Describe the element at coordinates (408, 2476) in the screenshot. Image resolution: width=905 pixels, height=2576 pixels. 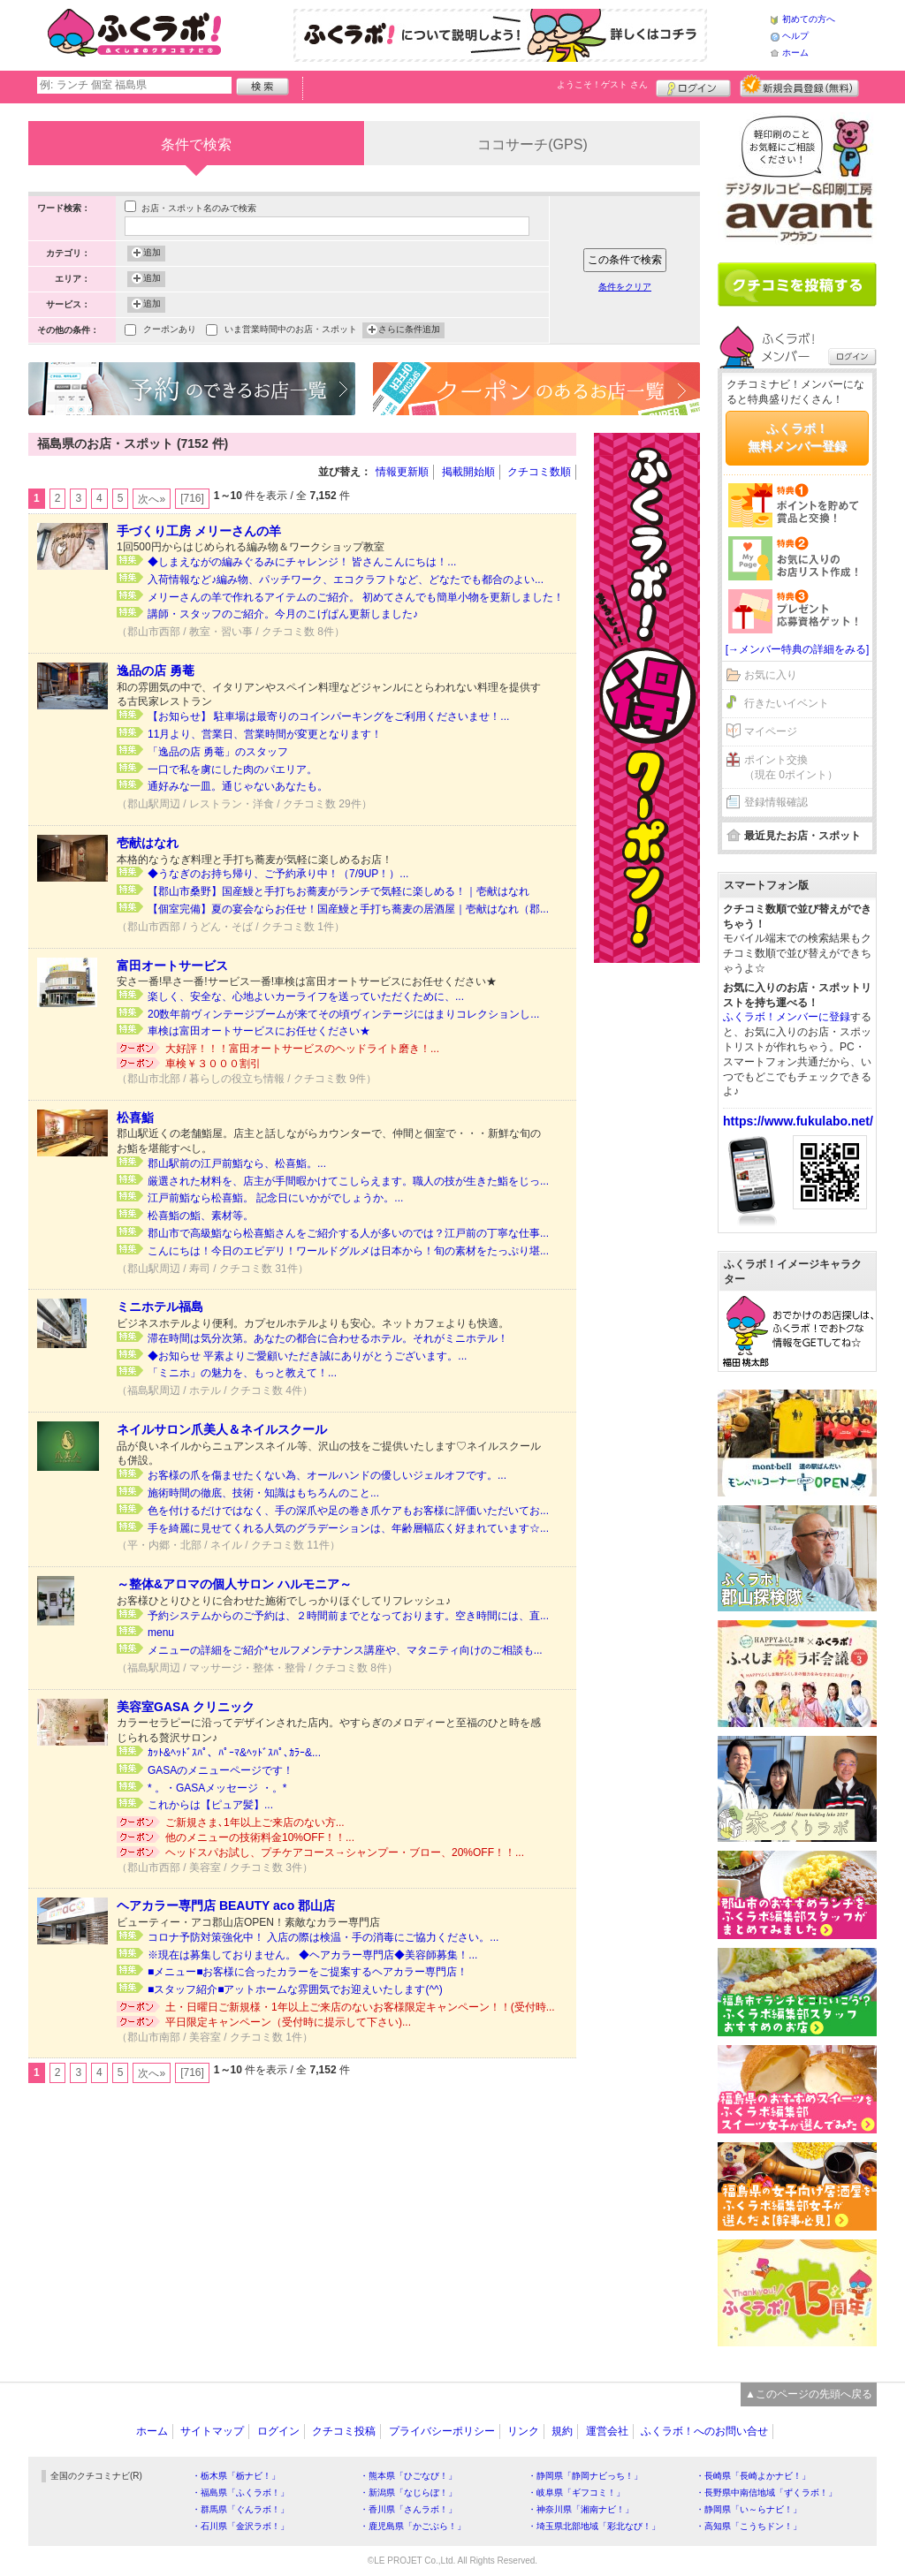
I see `・熊本県「ひごなび！」` at that location.